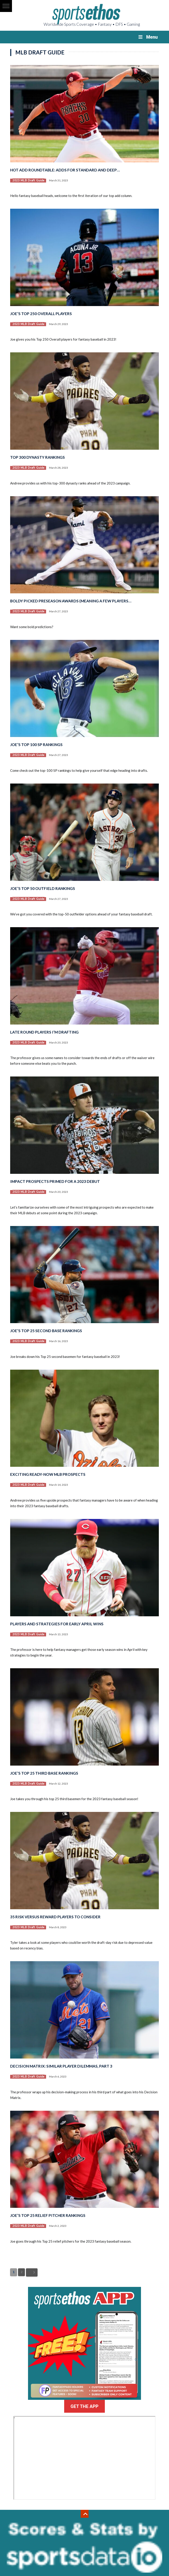 Image resolution: width=169 pixels, height=2576 pixels. What do you see at coordinates (21, 2272) in the screenshot?
I see `2 [Page 2]` at bounding box center [21, 2272].